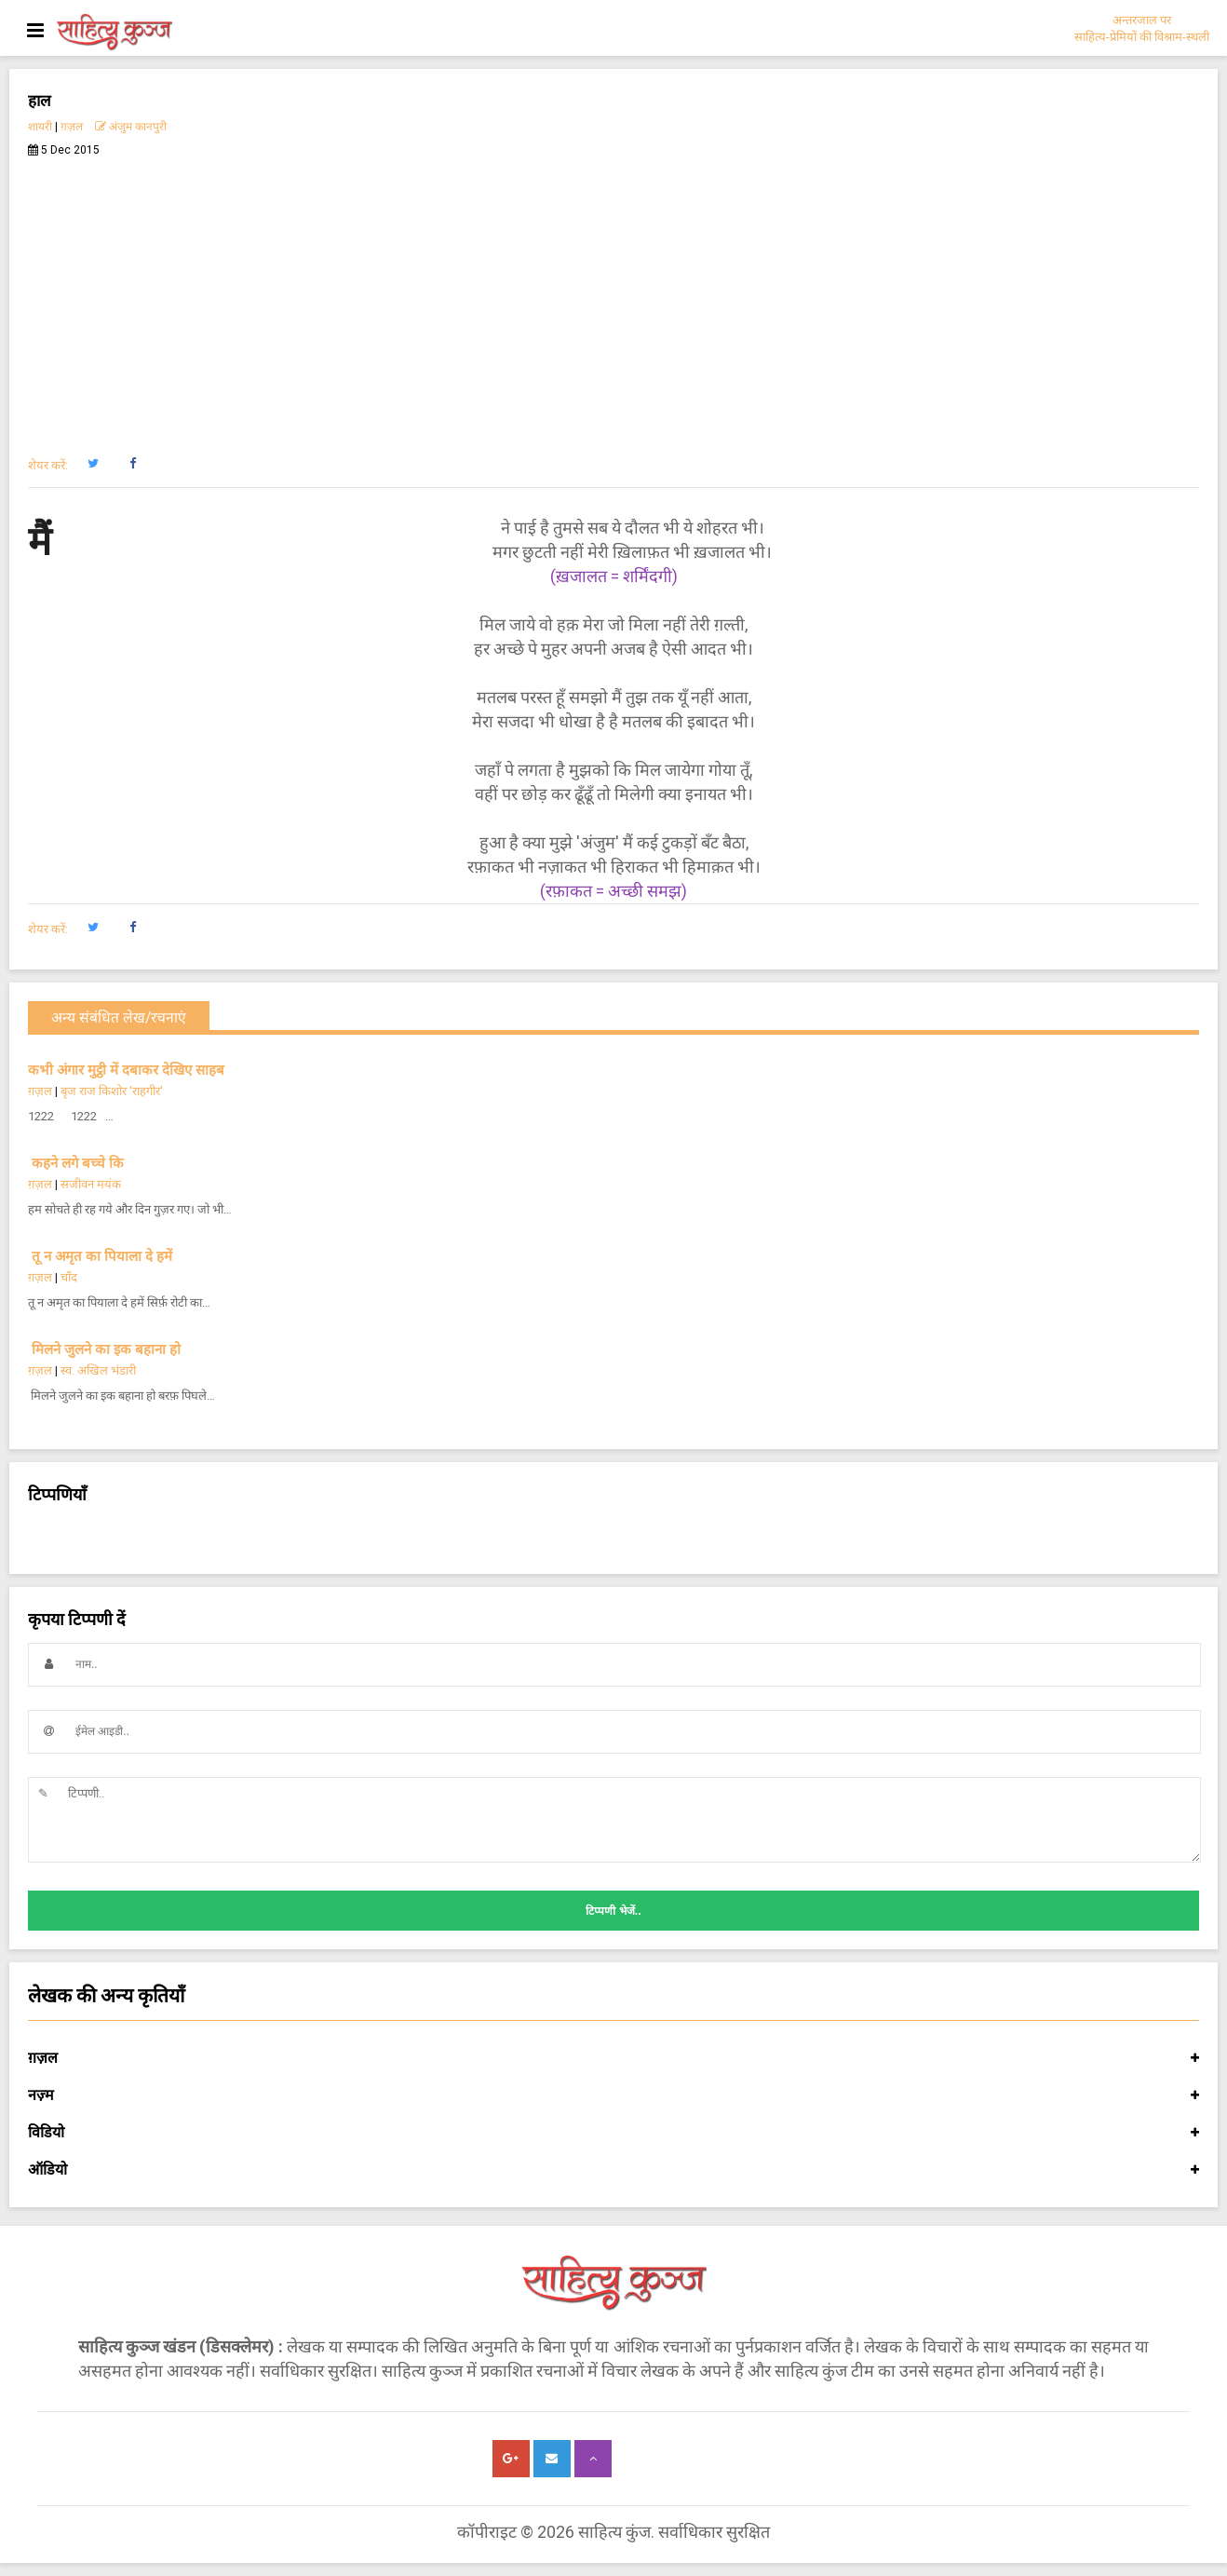  I want to click on अंजुम कानपुरी, so click(131, 126).